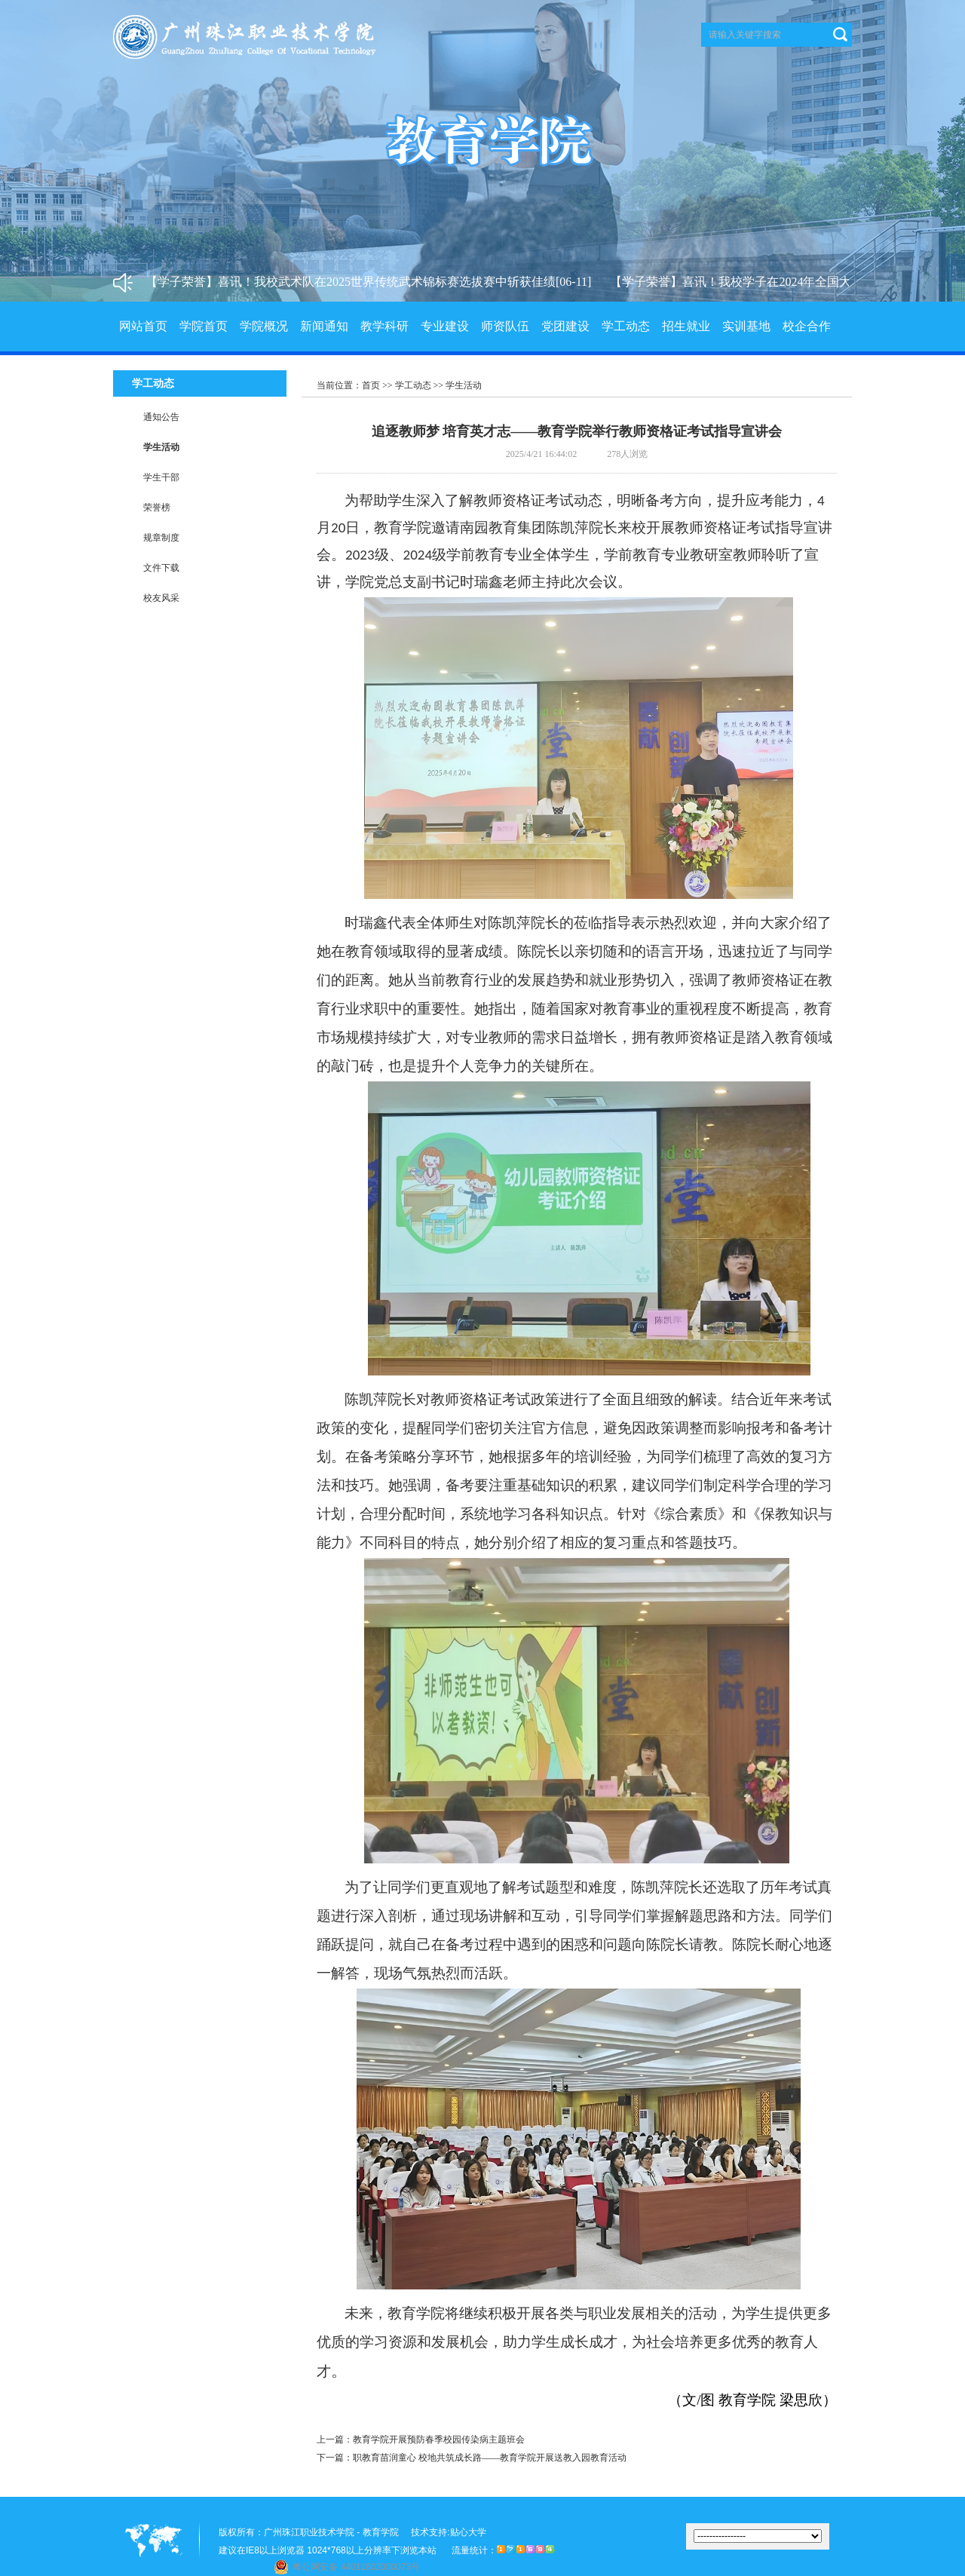 This screenshot has width=965, height=2576. What do you see at coordinates (626, 326) in the screenshot?
I see `学工动态` at bounding box center [626, 326].